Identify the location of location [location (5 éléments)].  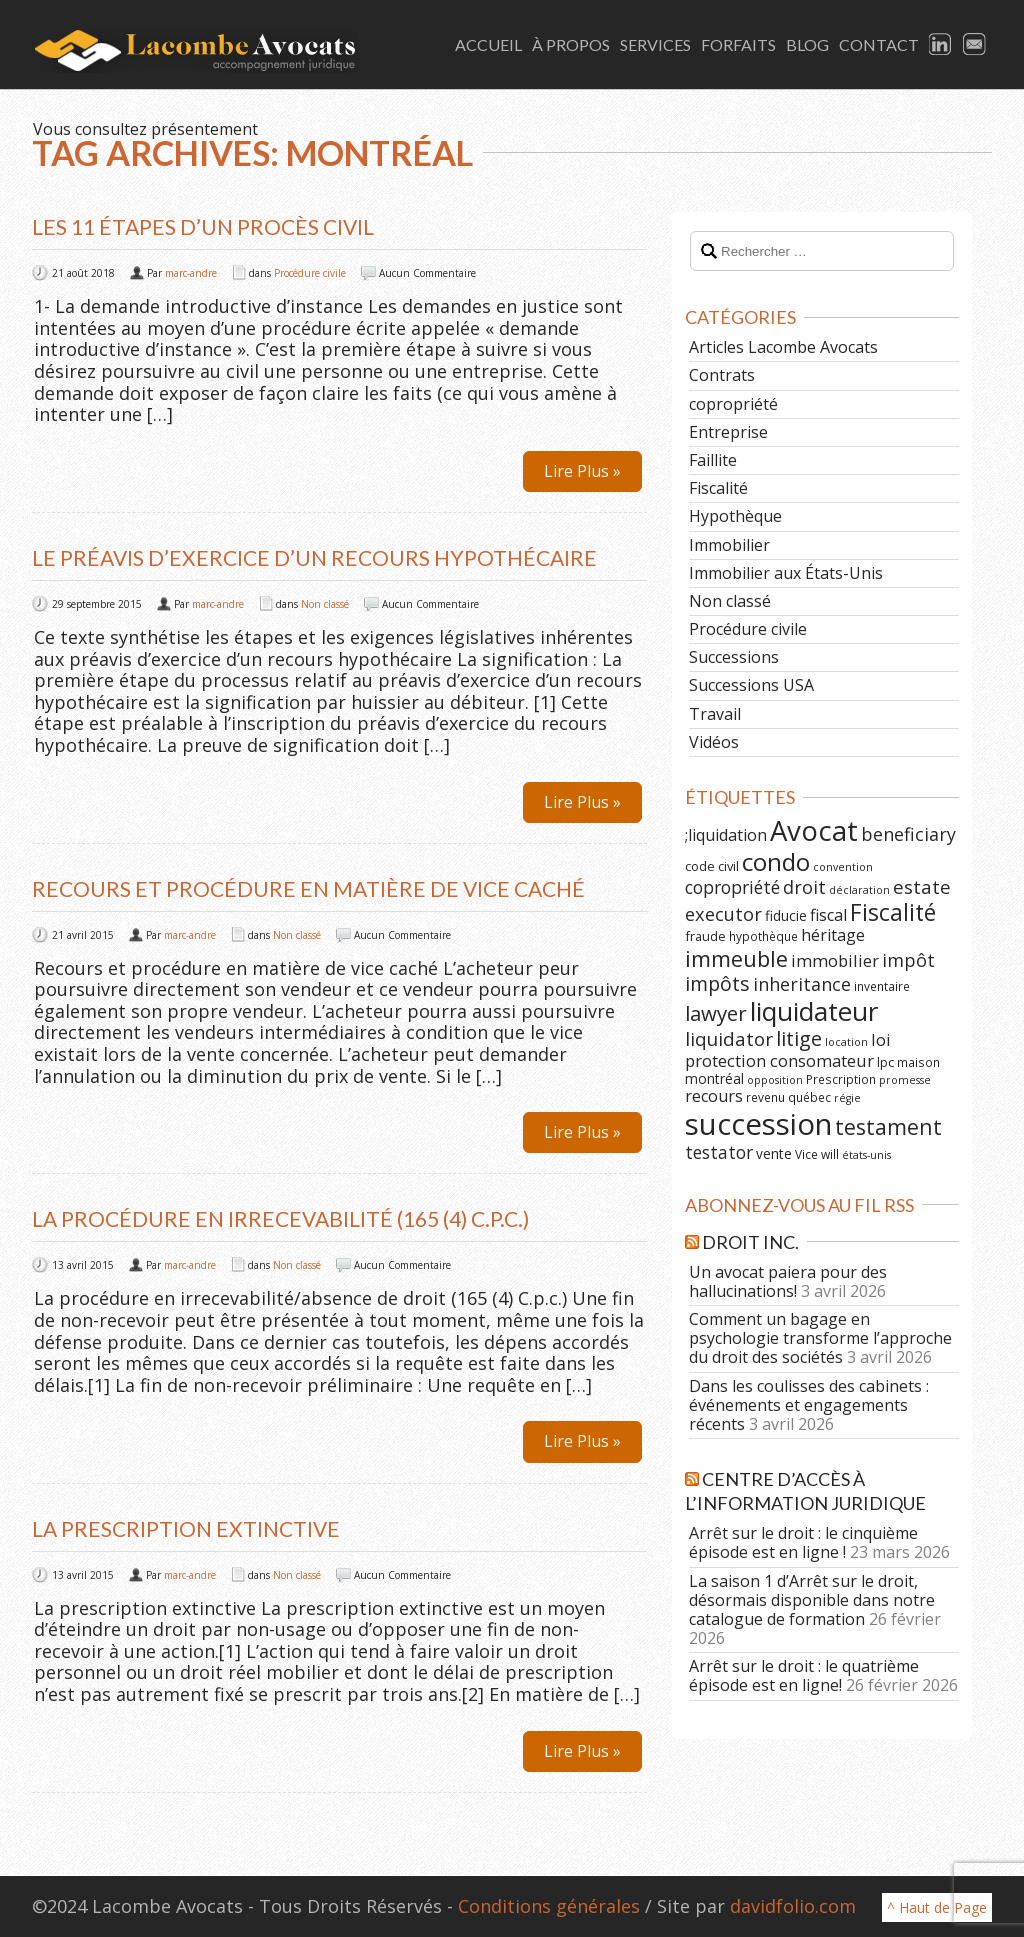
(846, 1042).